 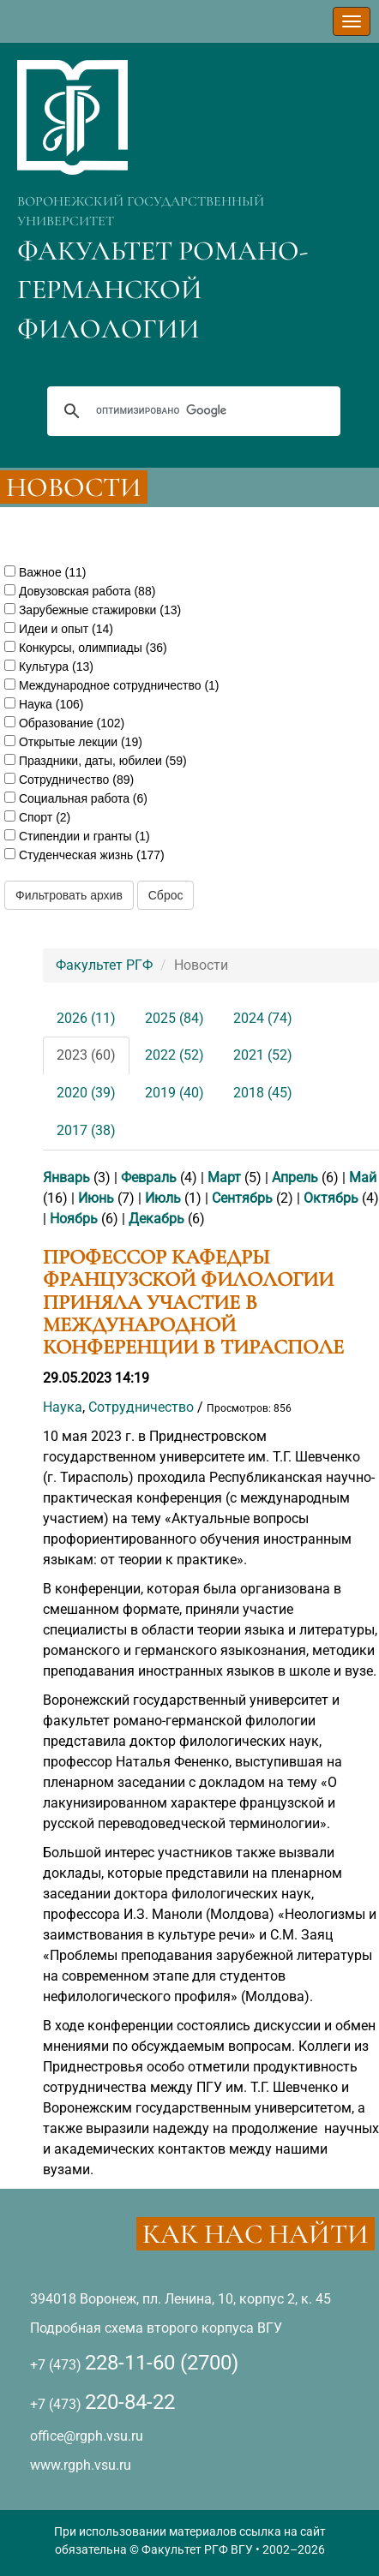 What do you see at coordinates (149, 1177) in the screenshot?
I see `Февраль` at bounding box center [149, 1177].